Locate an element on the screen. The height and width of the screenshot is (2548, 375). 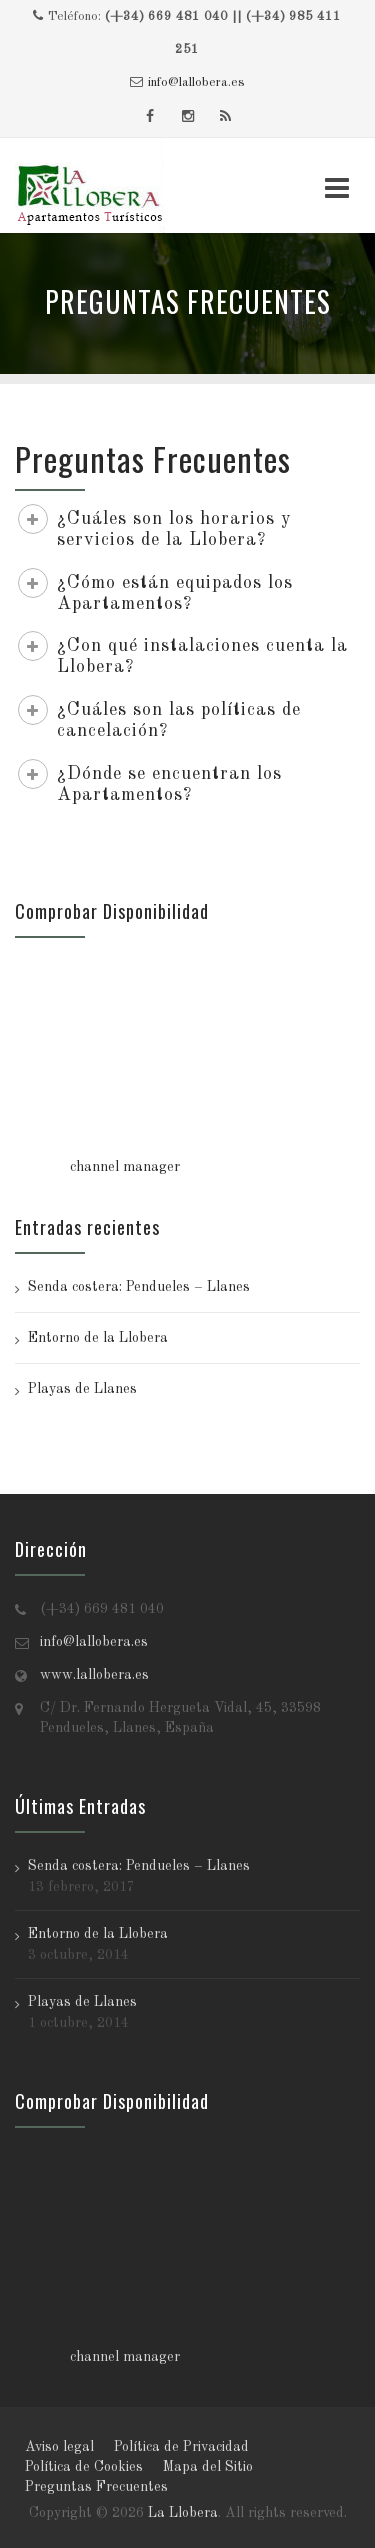
Tu navegador no soporta iframes is located at coordinates (187, 1056).